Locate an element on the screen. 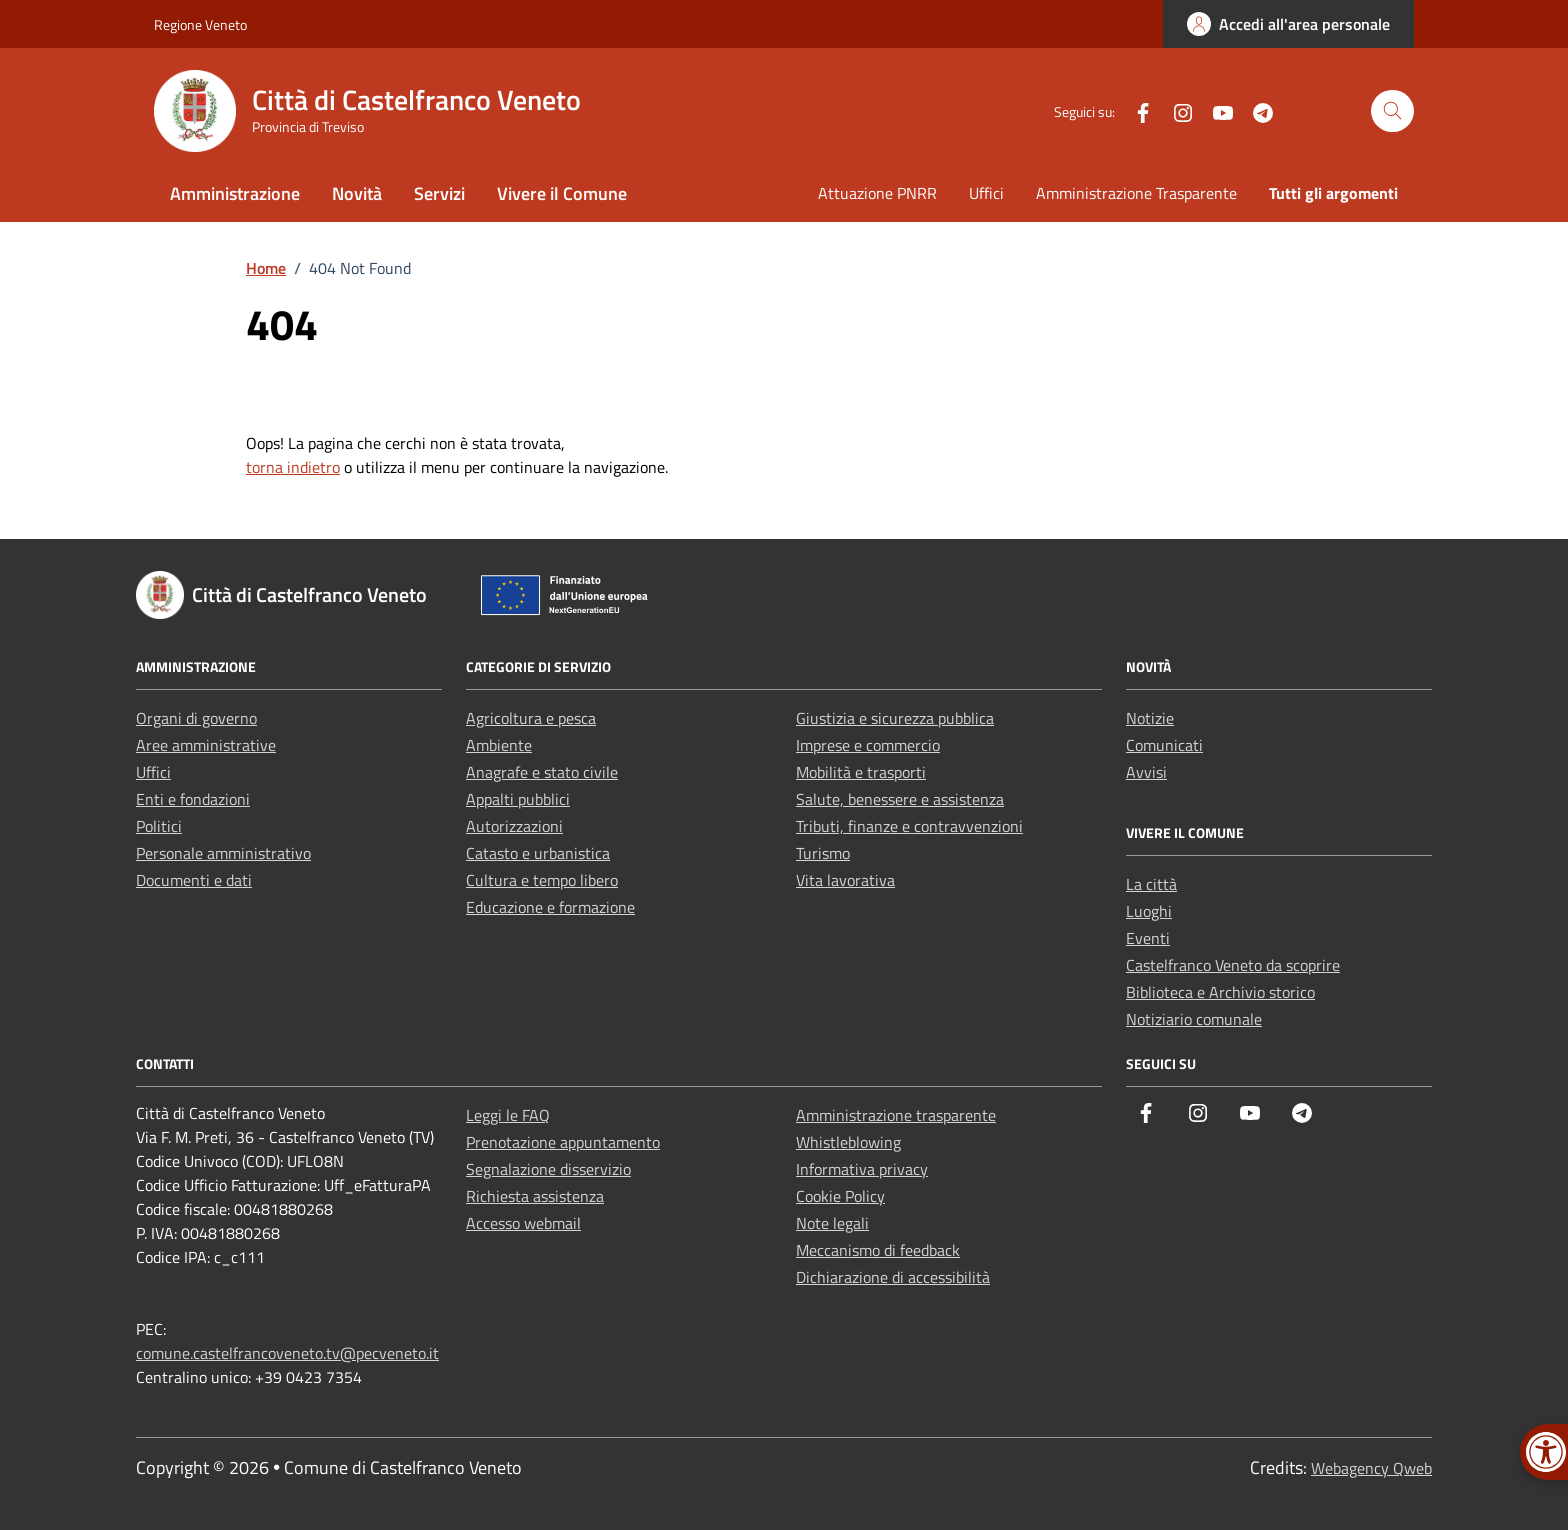  Leggi le FAQ [link] is located at coordinates (508, 1115).